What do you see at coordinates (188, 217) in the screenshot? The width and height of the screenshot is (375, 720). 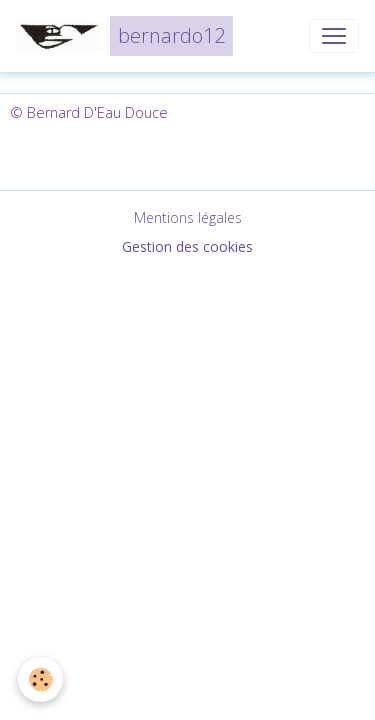 I see `Mentions légales` at bounding box center [188, 217].